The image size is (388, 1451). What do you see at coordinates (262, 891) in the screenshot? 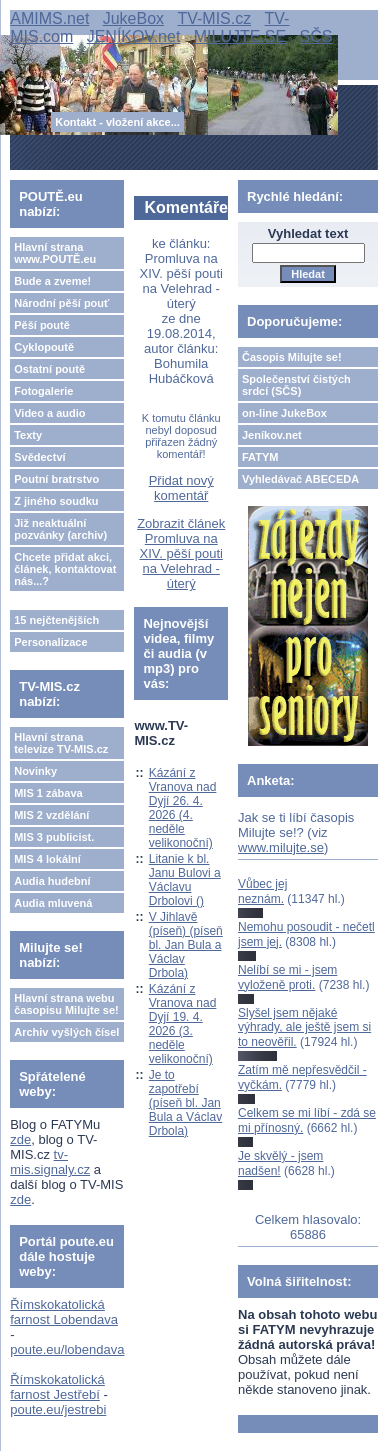
I see `Vůbec jej neznám.` at bounding box center [262, 891].